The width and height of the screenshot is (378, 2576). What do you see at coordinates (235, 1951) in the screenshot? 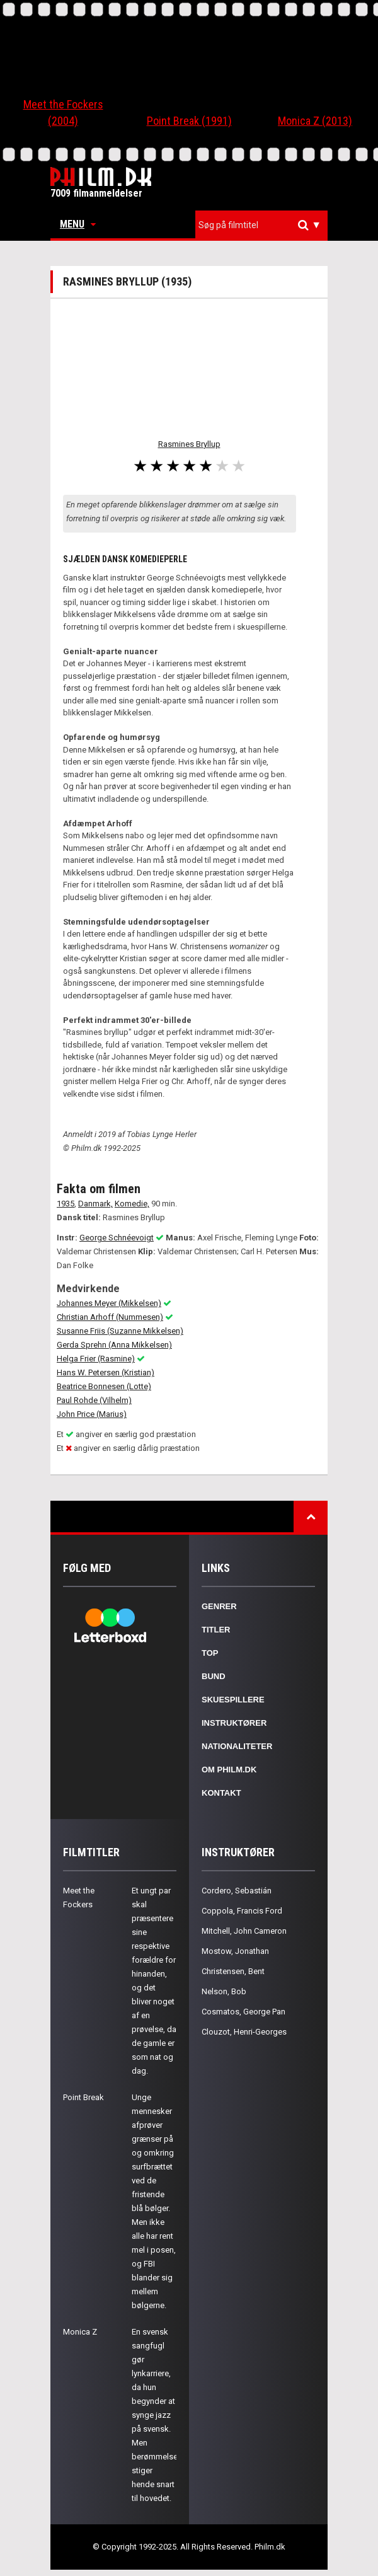
I see `Mostow, Jonathan` at bounding box center [235, 1951].